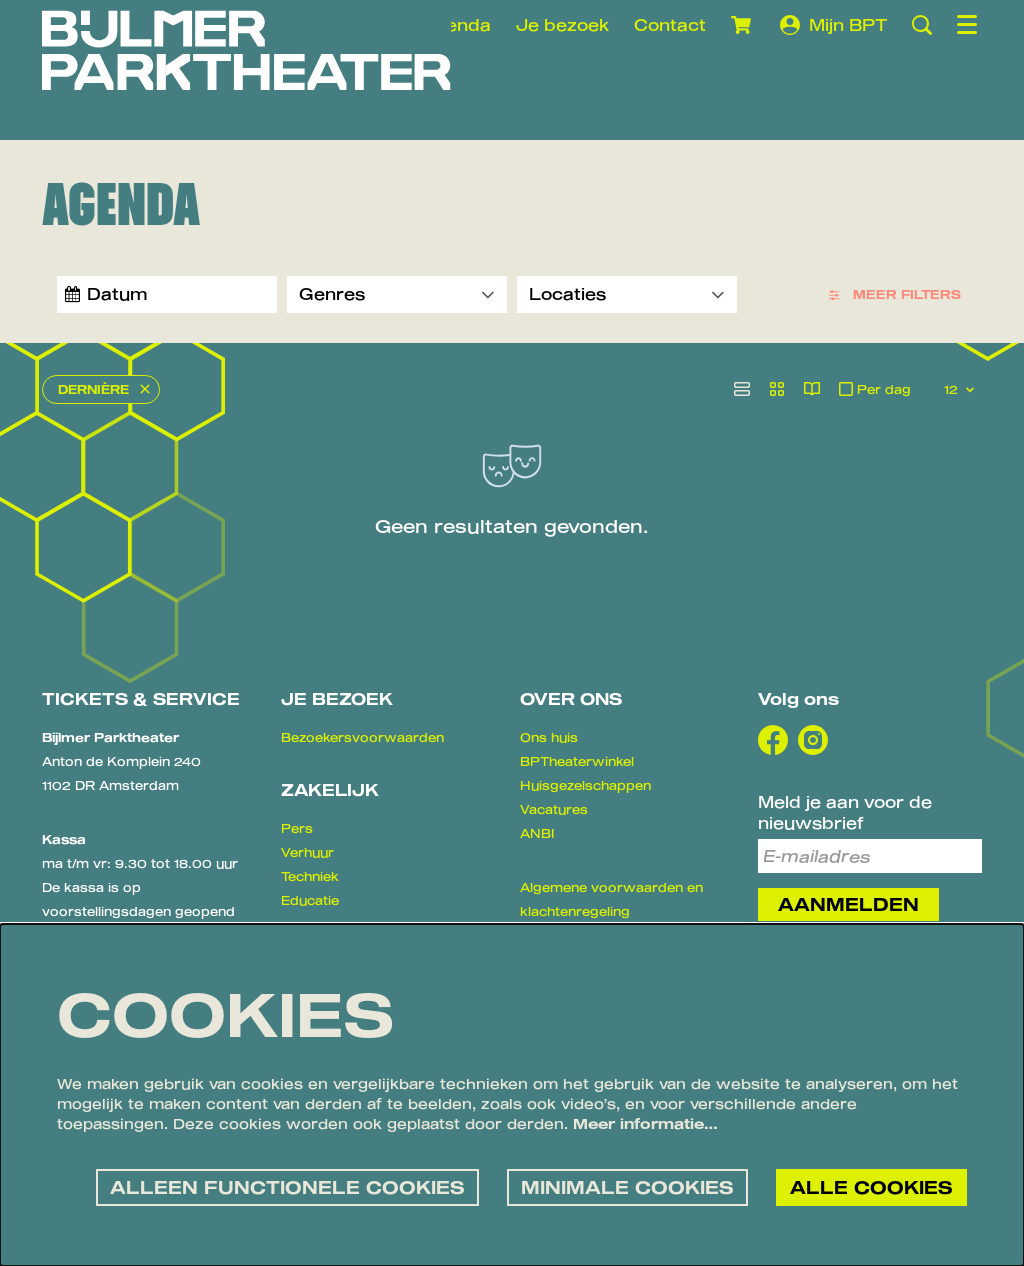 Image resolution: width=1024 pixels, height=1266 pixels. I want to click on Techniek, so click(310, 877).